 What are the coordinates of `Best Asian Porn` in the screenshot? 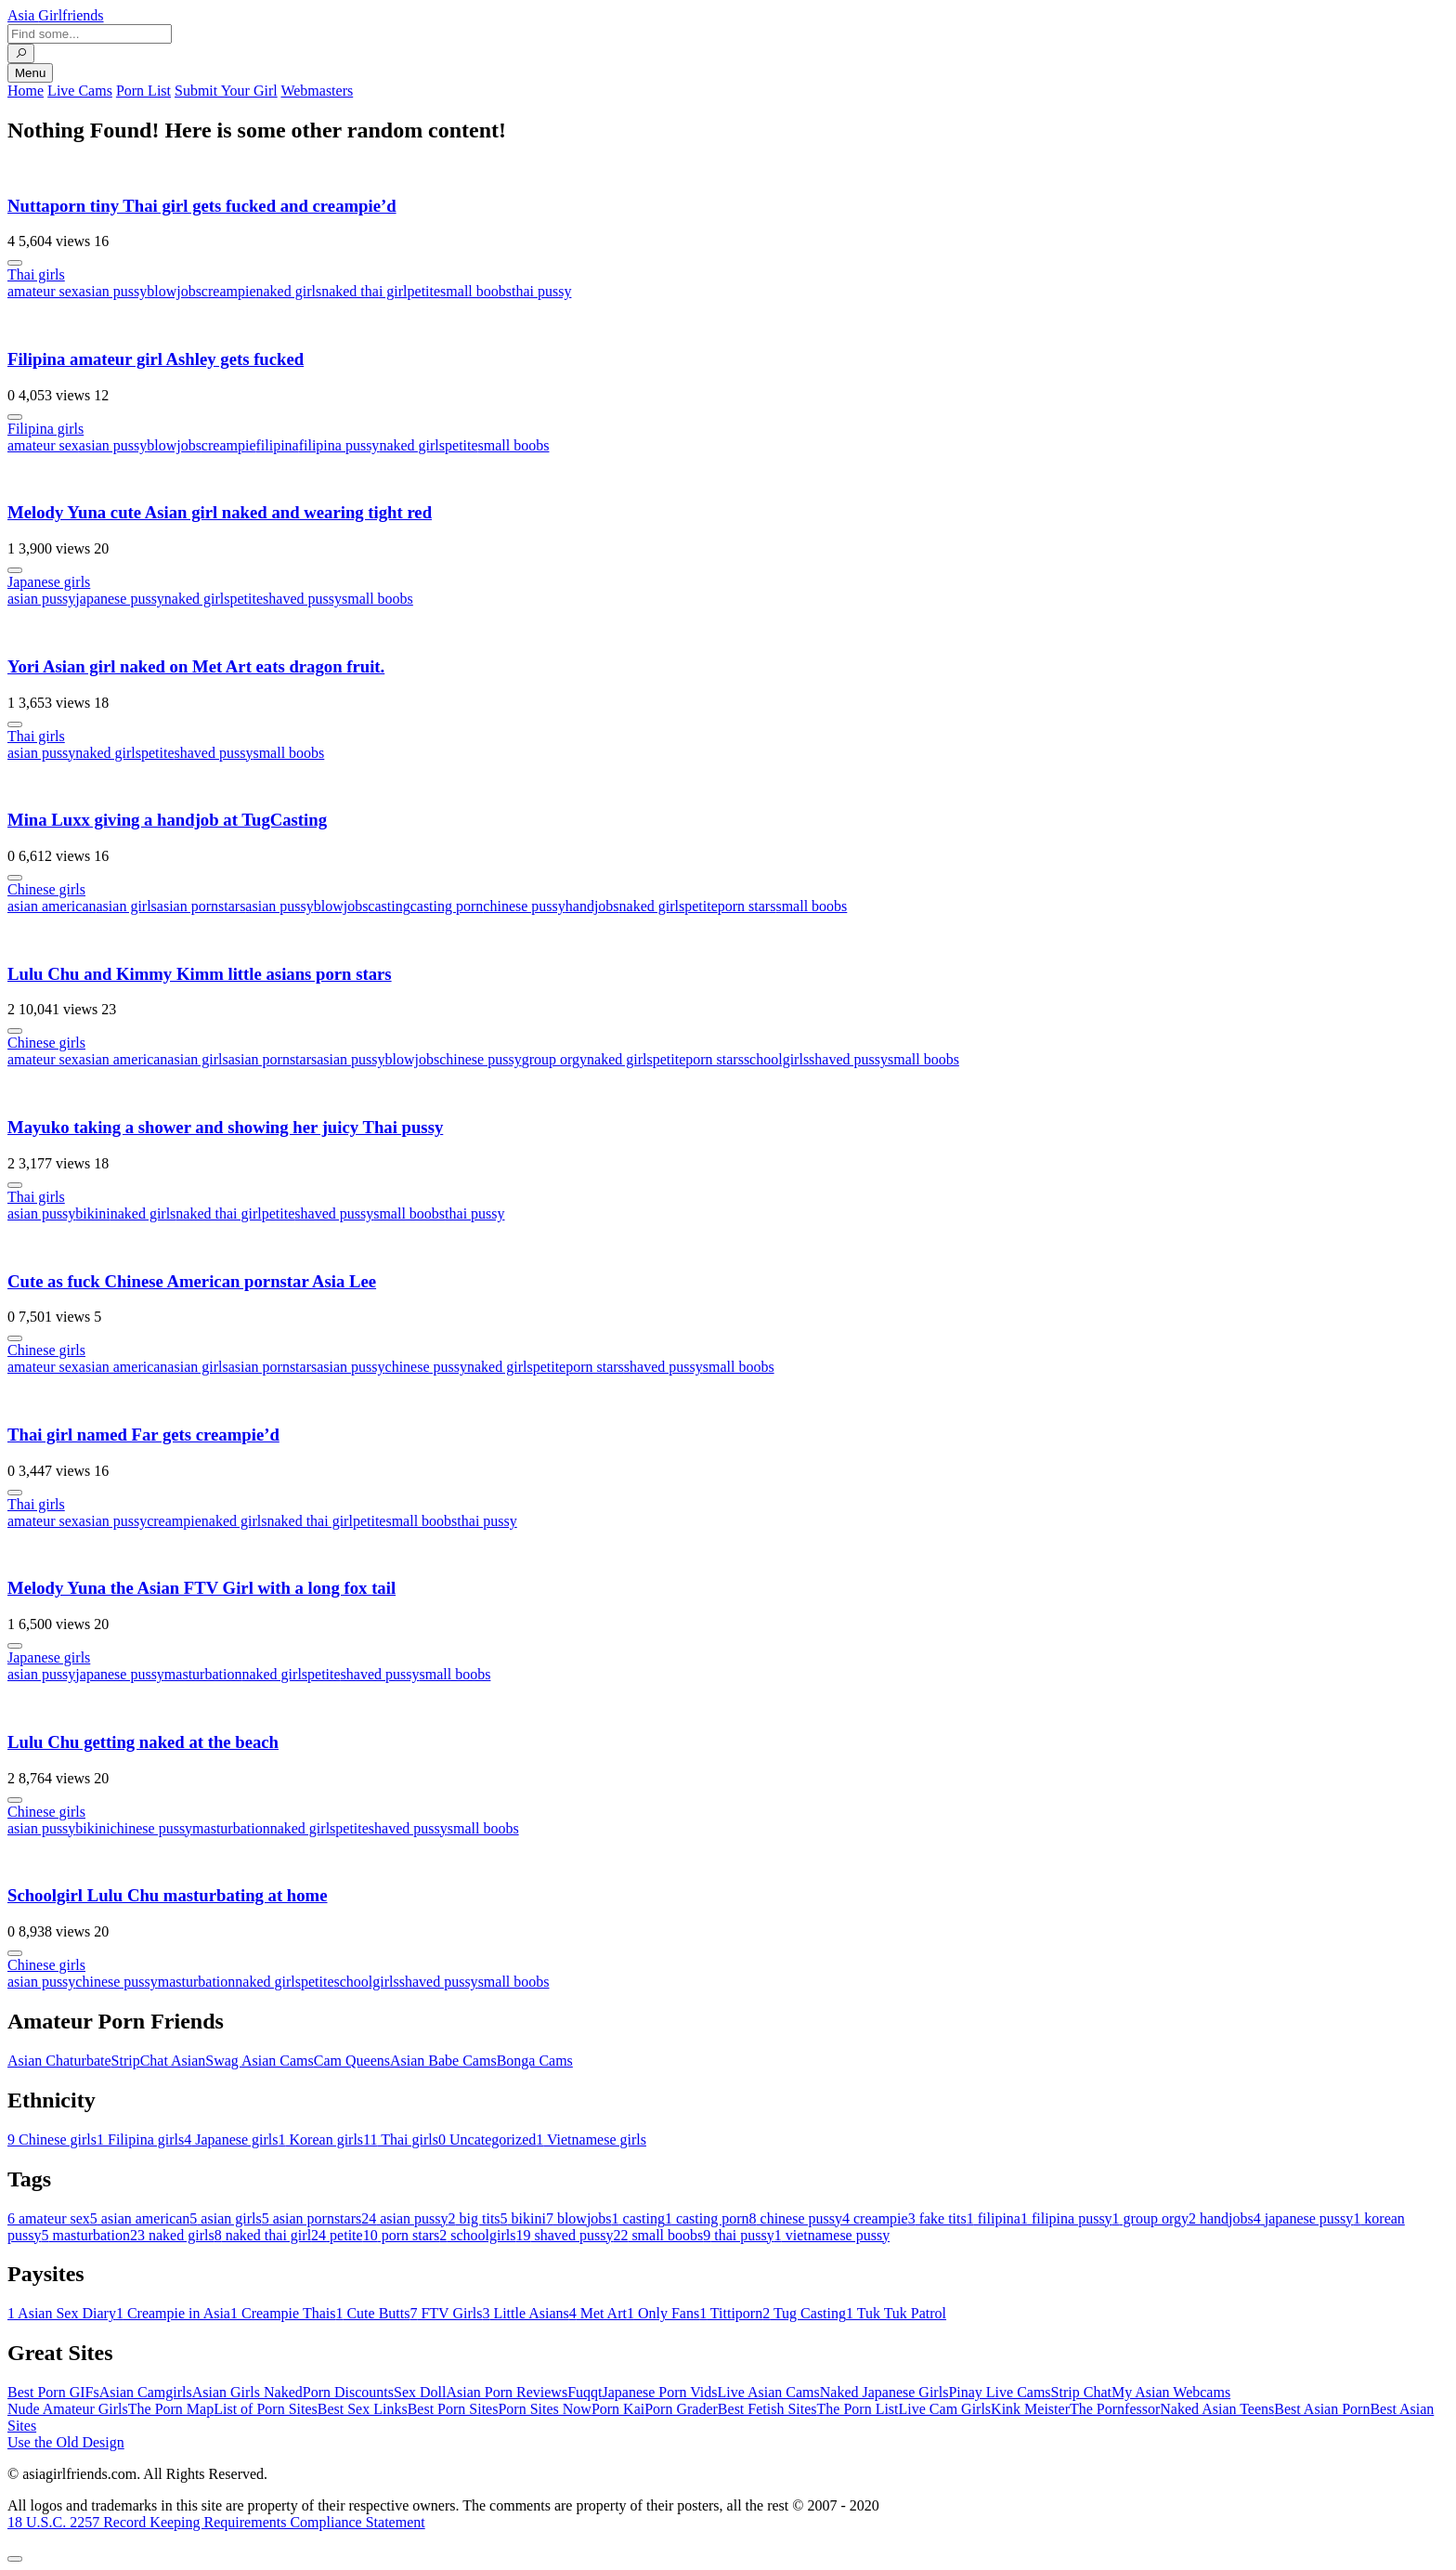 It's located at (1322, 2409).